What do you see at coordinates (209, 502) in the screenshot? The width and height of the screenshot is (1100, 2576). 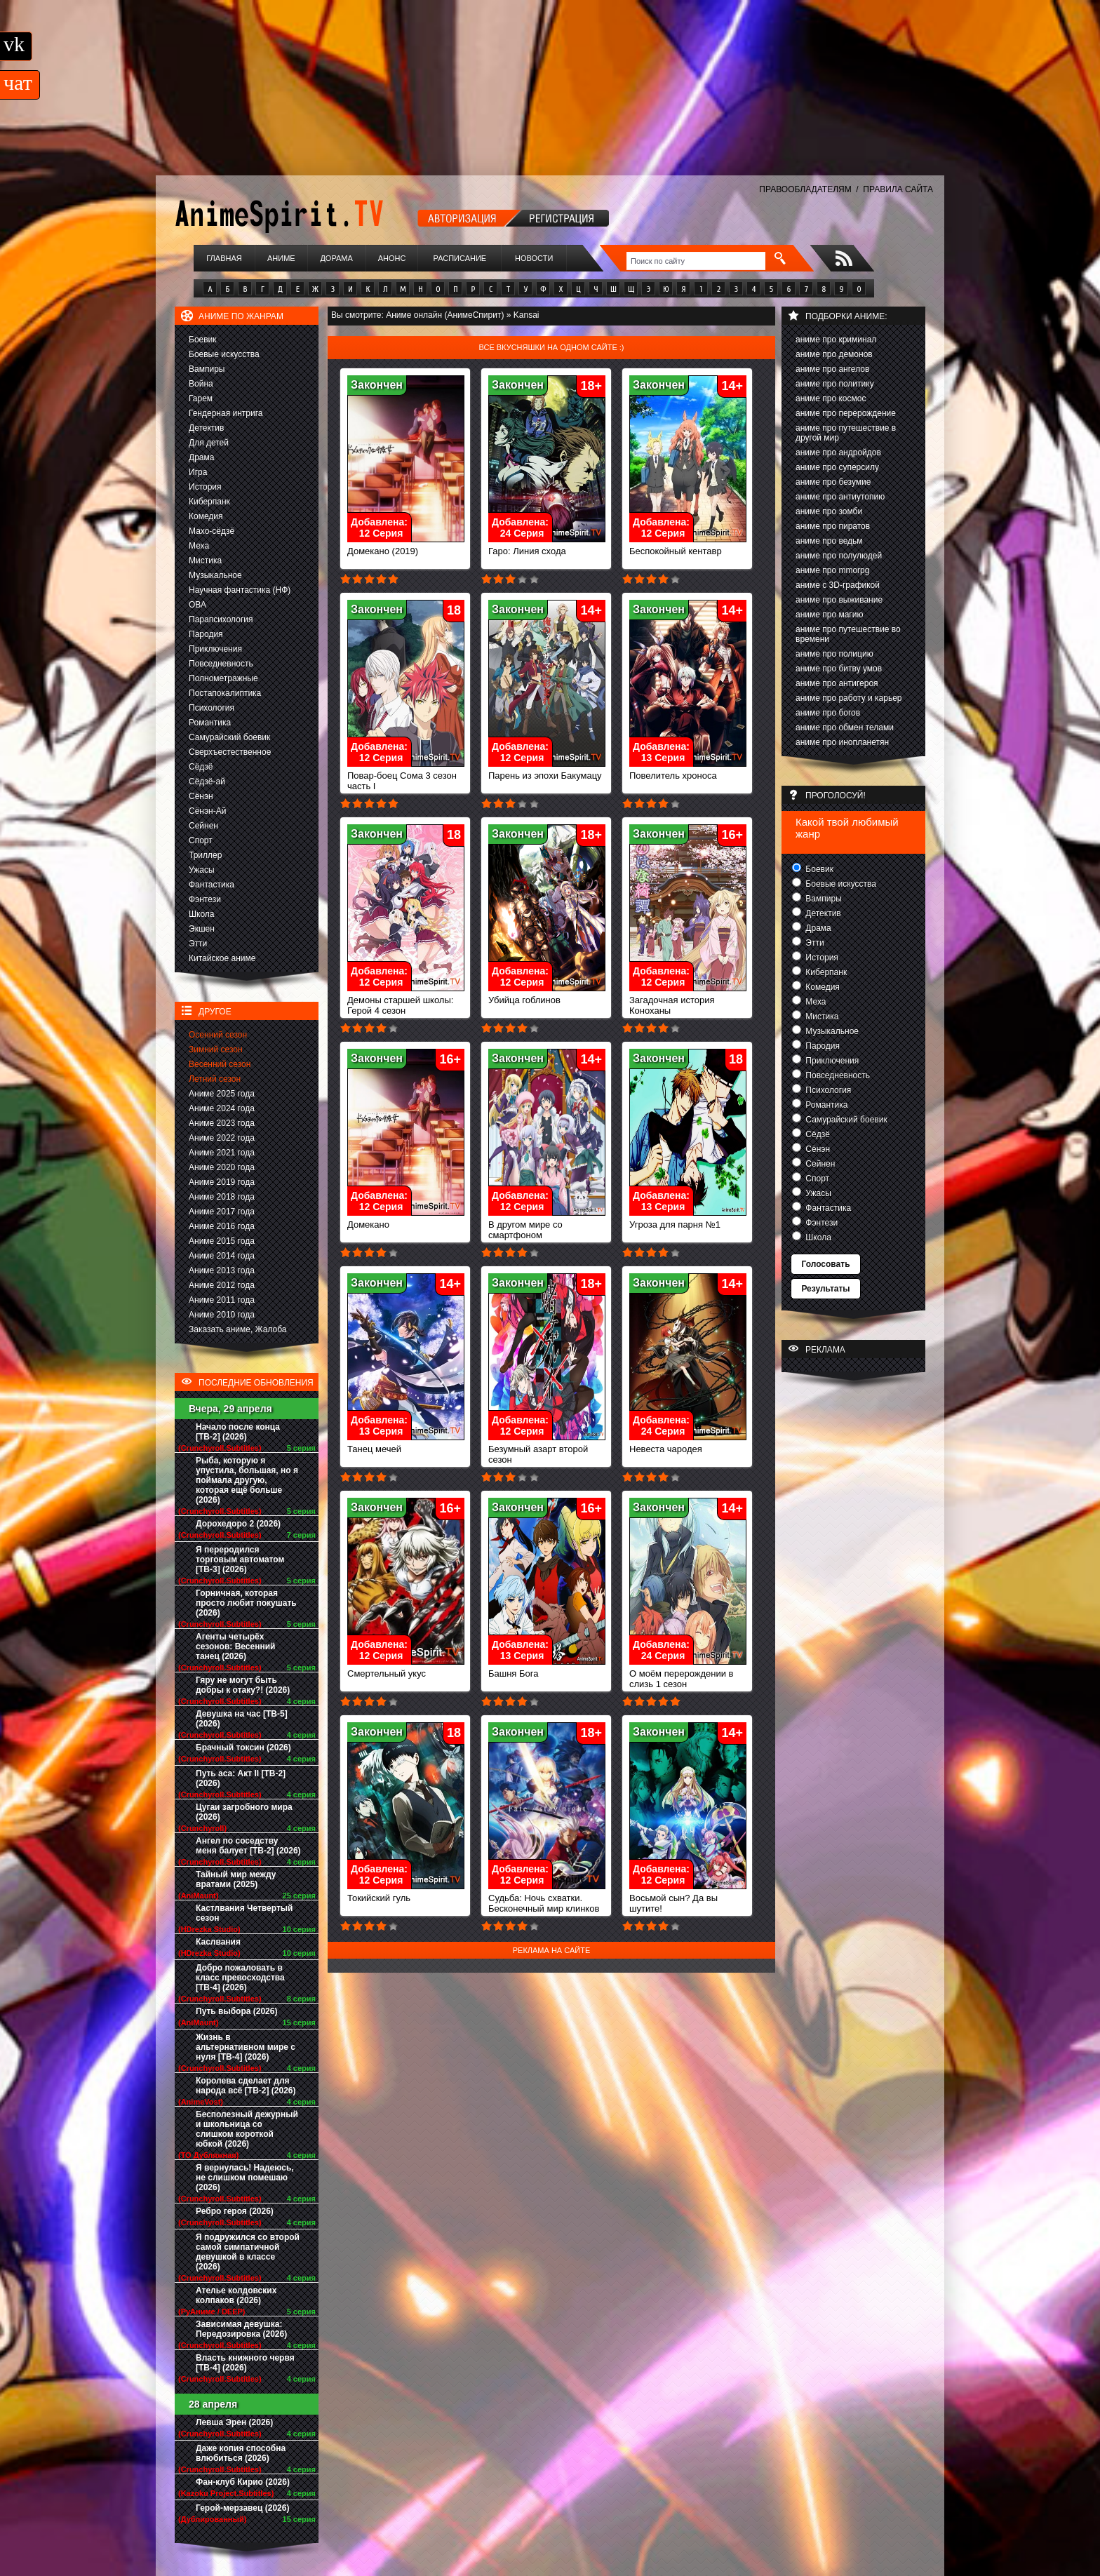 I see `Киберпанк` at bounding box center [209, 502].